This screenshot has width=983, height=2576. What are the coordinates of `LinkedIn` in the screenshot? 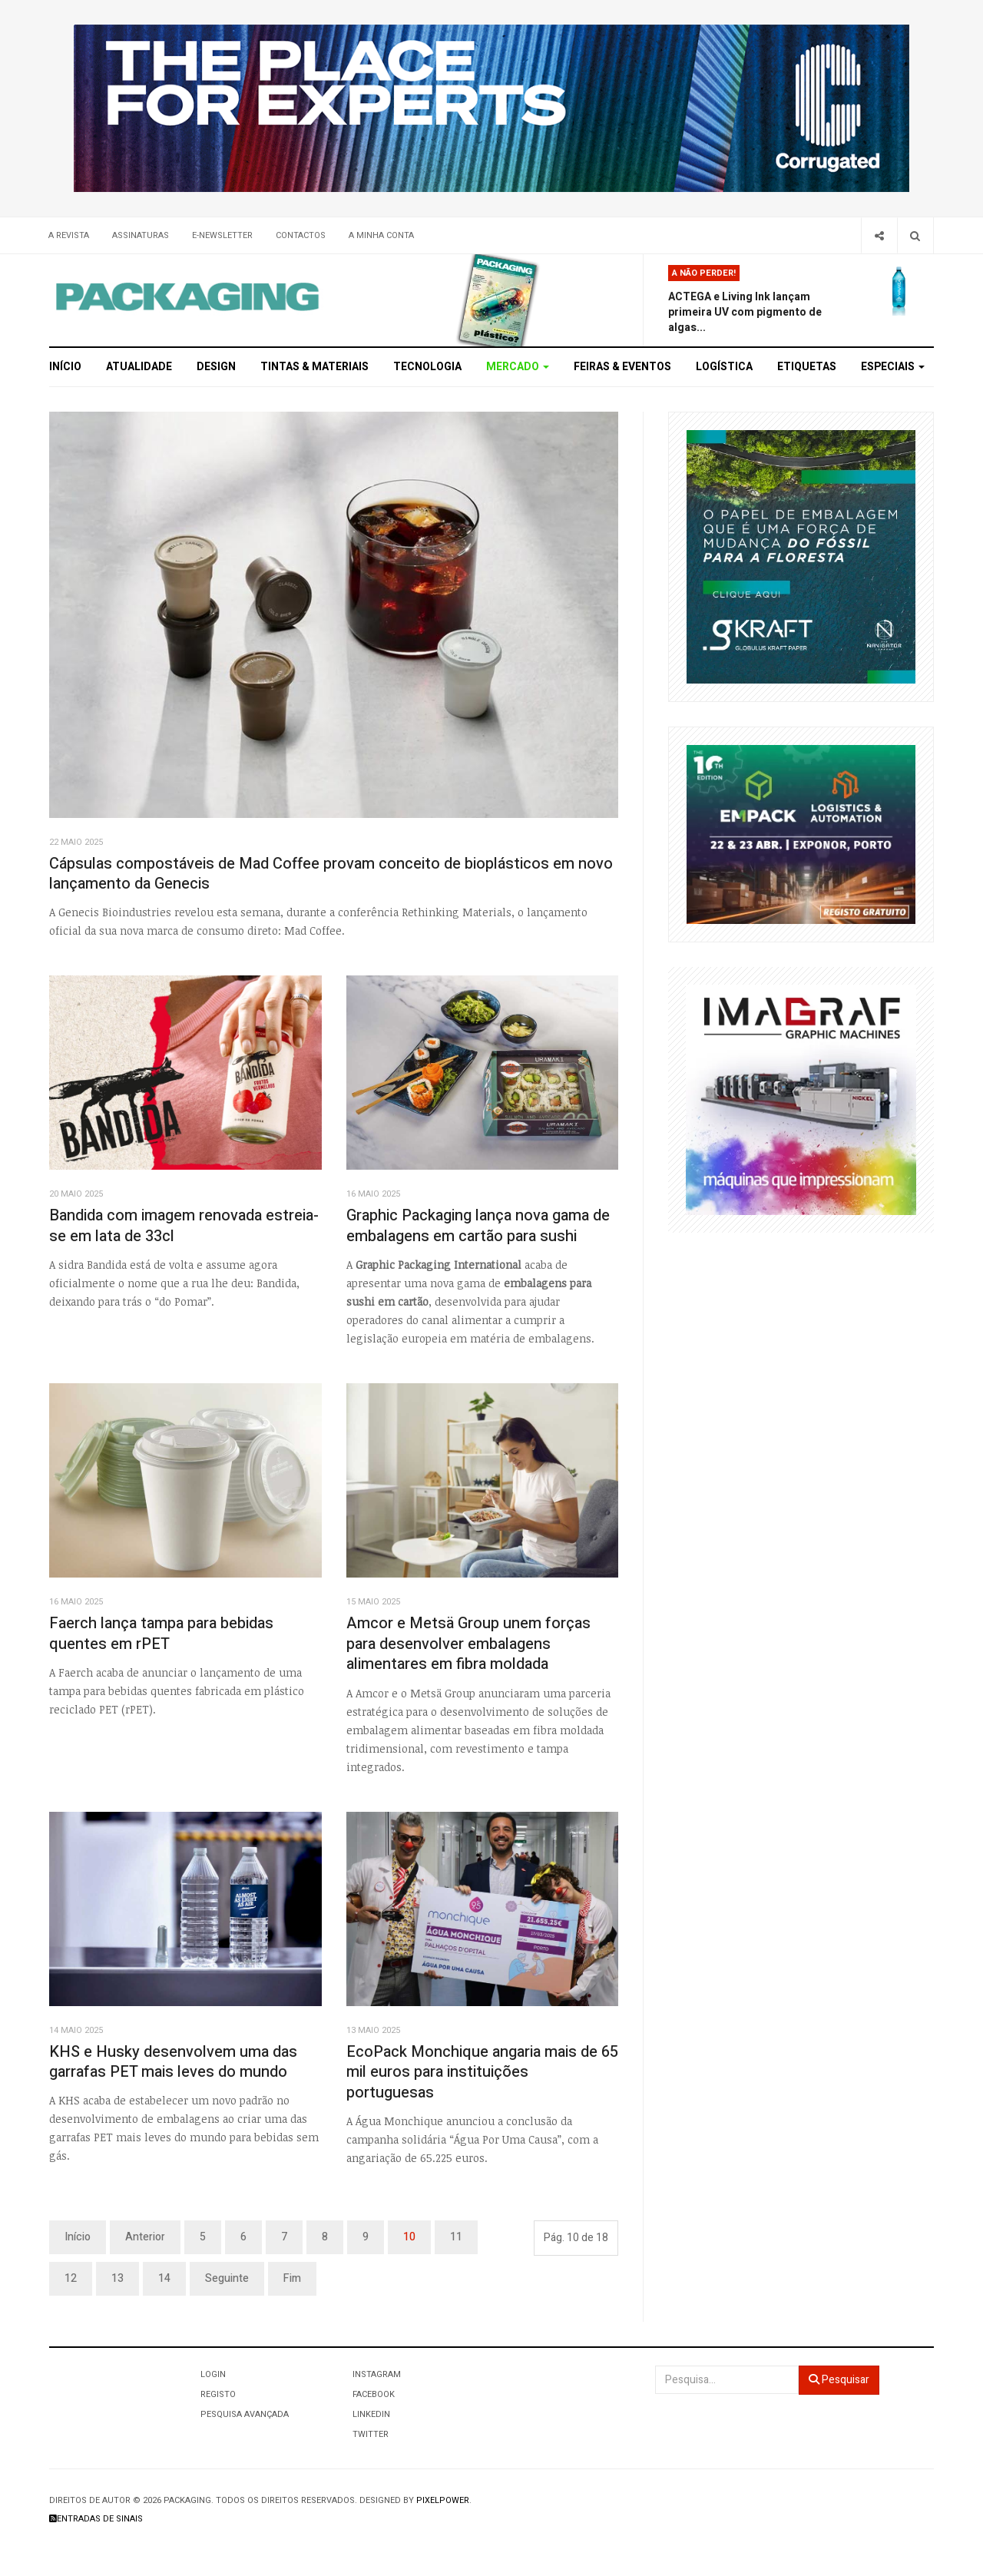 It's located at (371, 2414).